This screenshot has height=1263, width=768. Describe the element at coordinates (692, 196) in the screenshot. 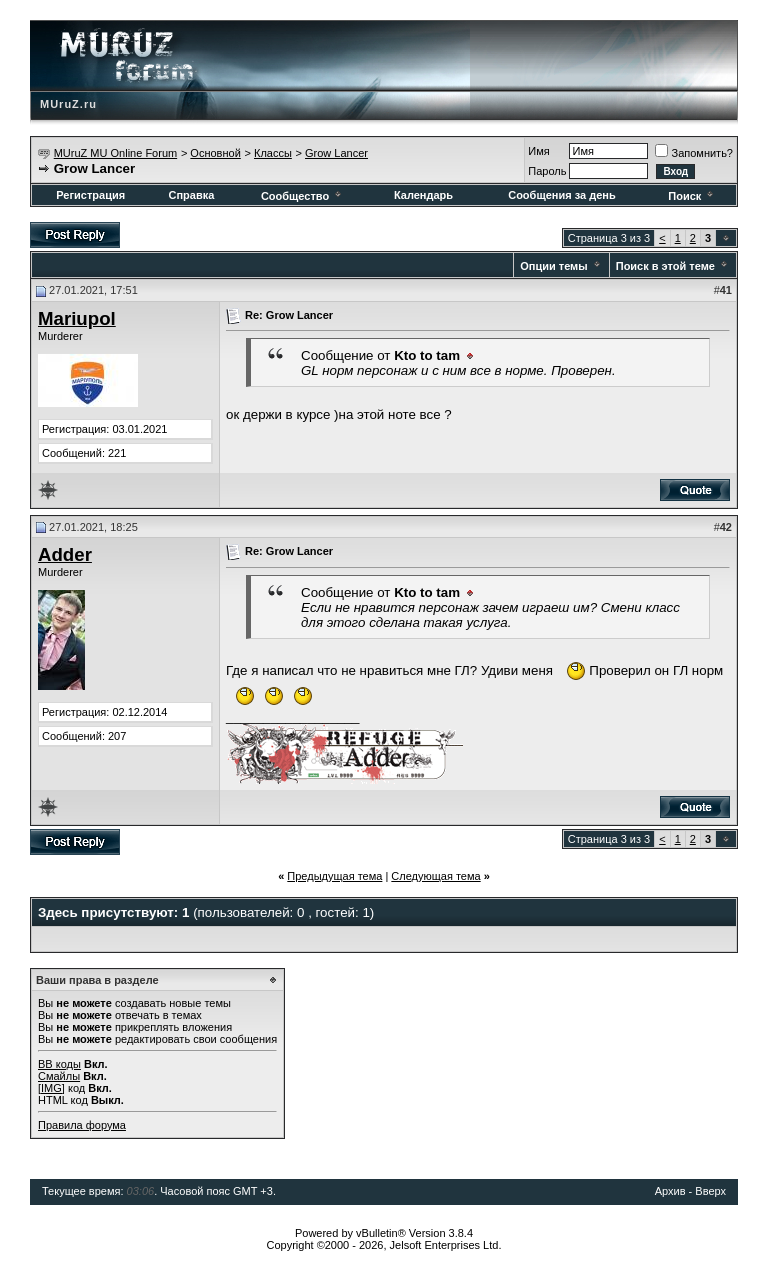

I see `Поиск` at that location.